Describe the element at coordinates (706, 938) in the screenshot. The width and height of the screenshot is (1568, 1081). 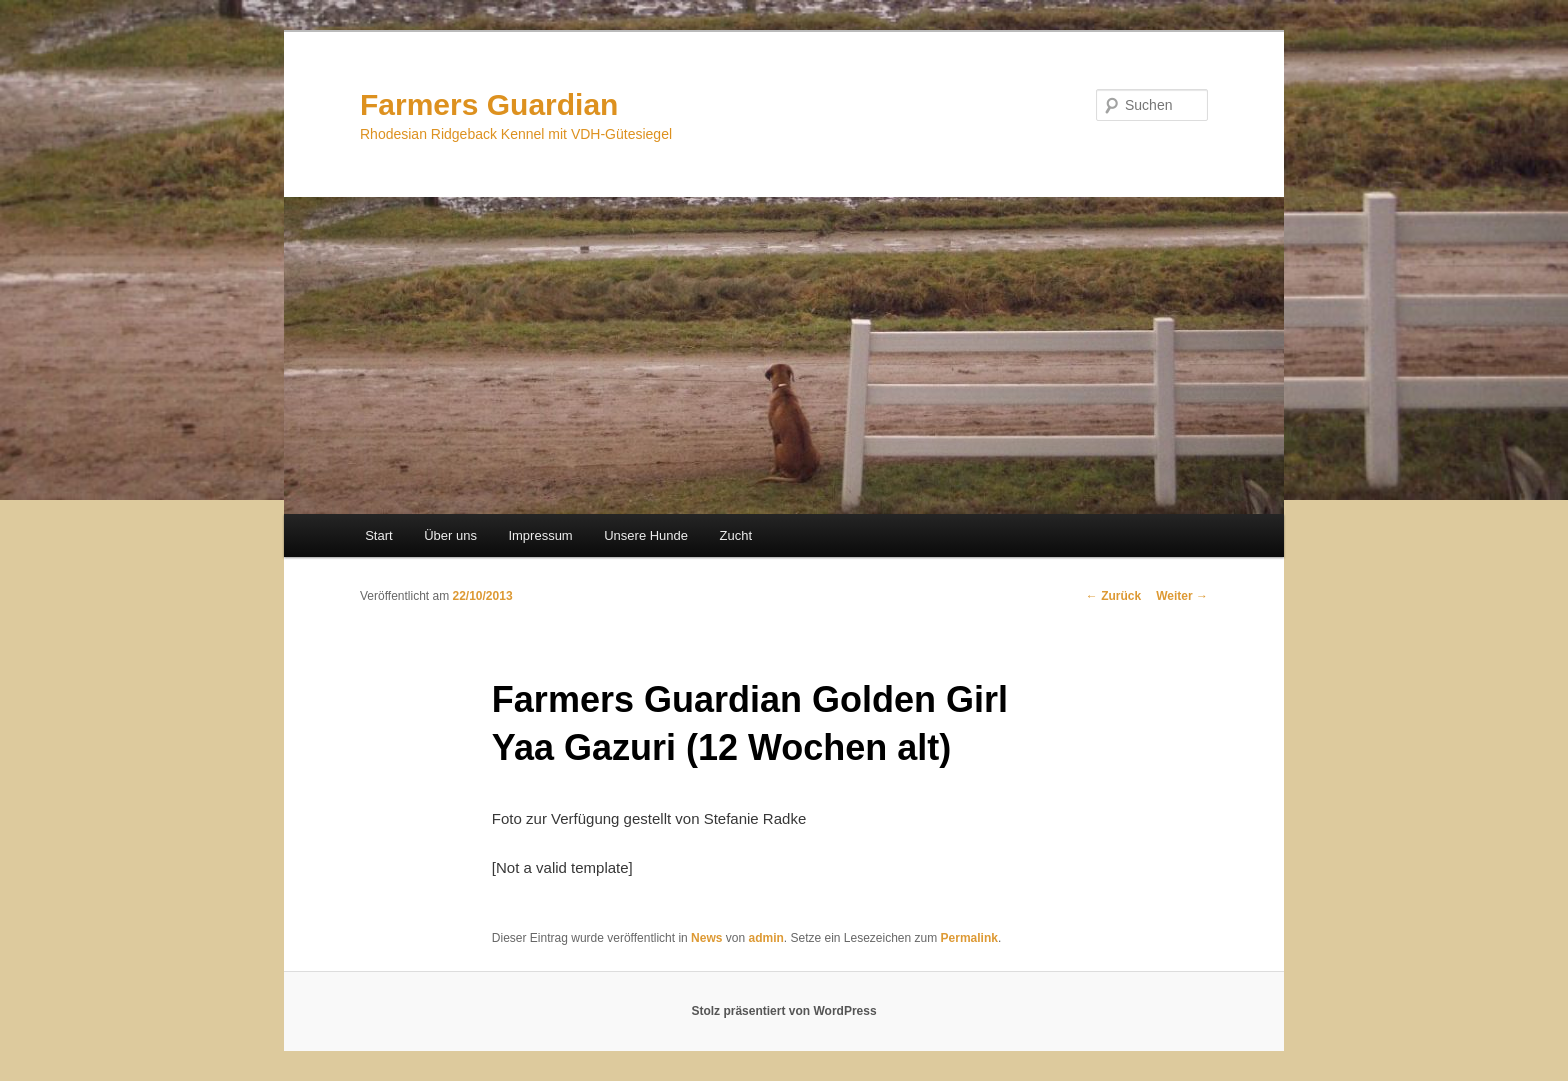
I see `News` at that location.